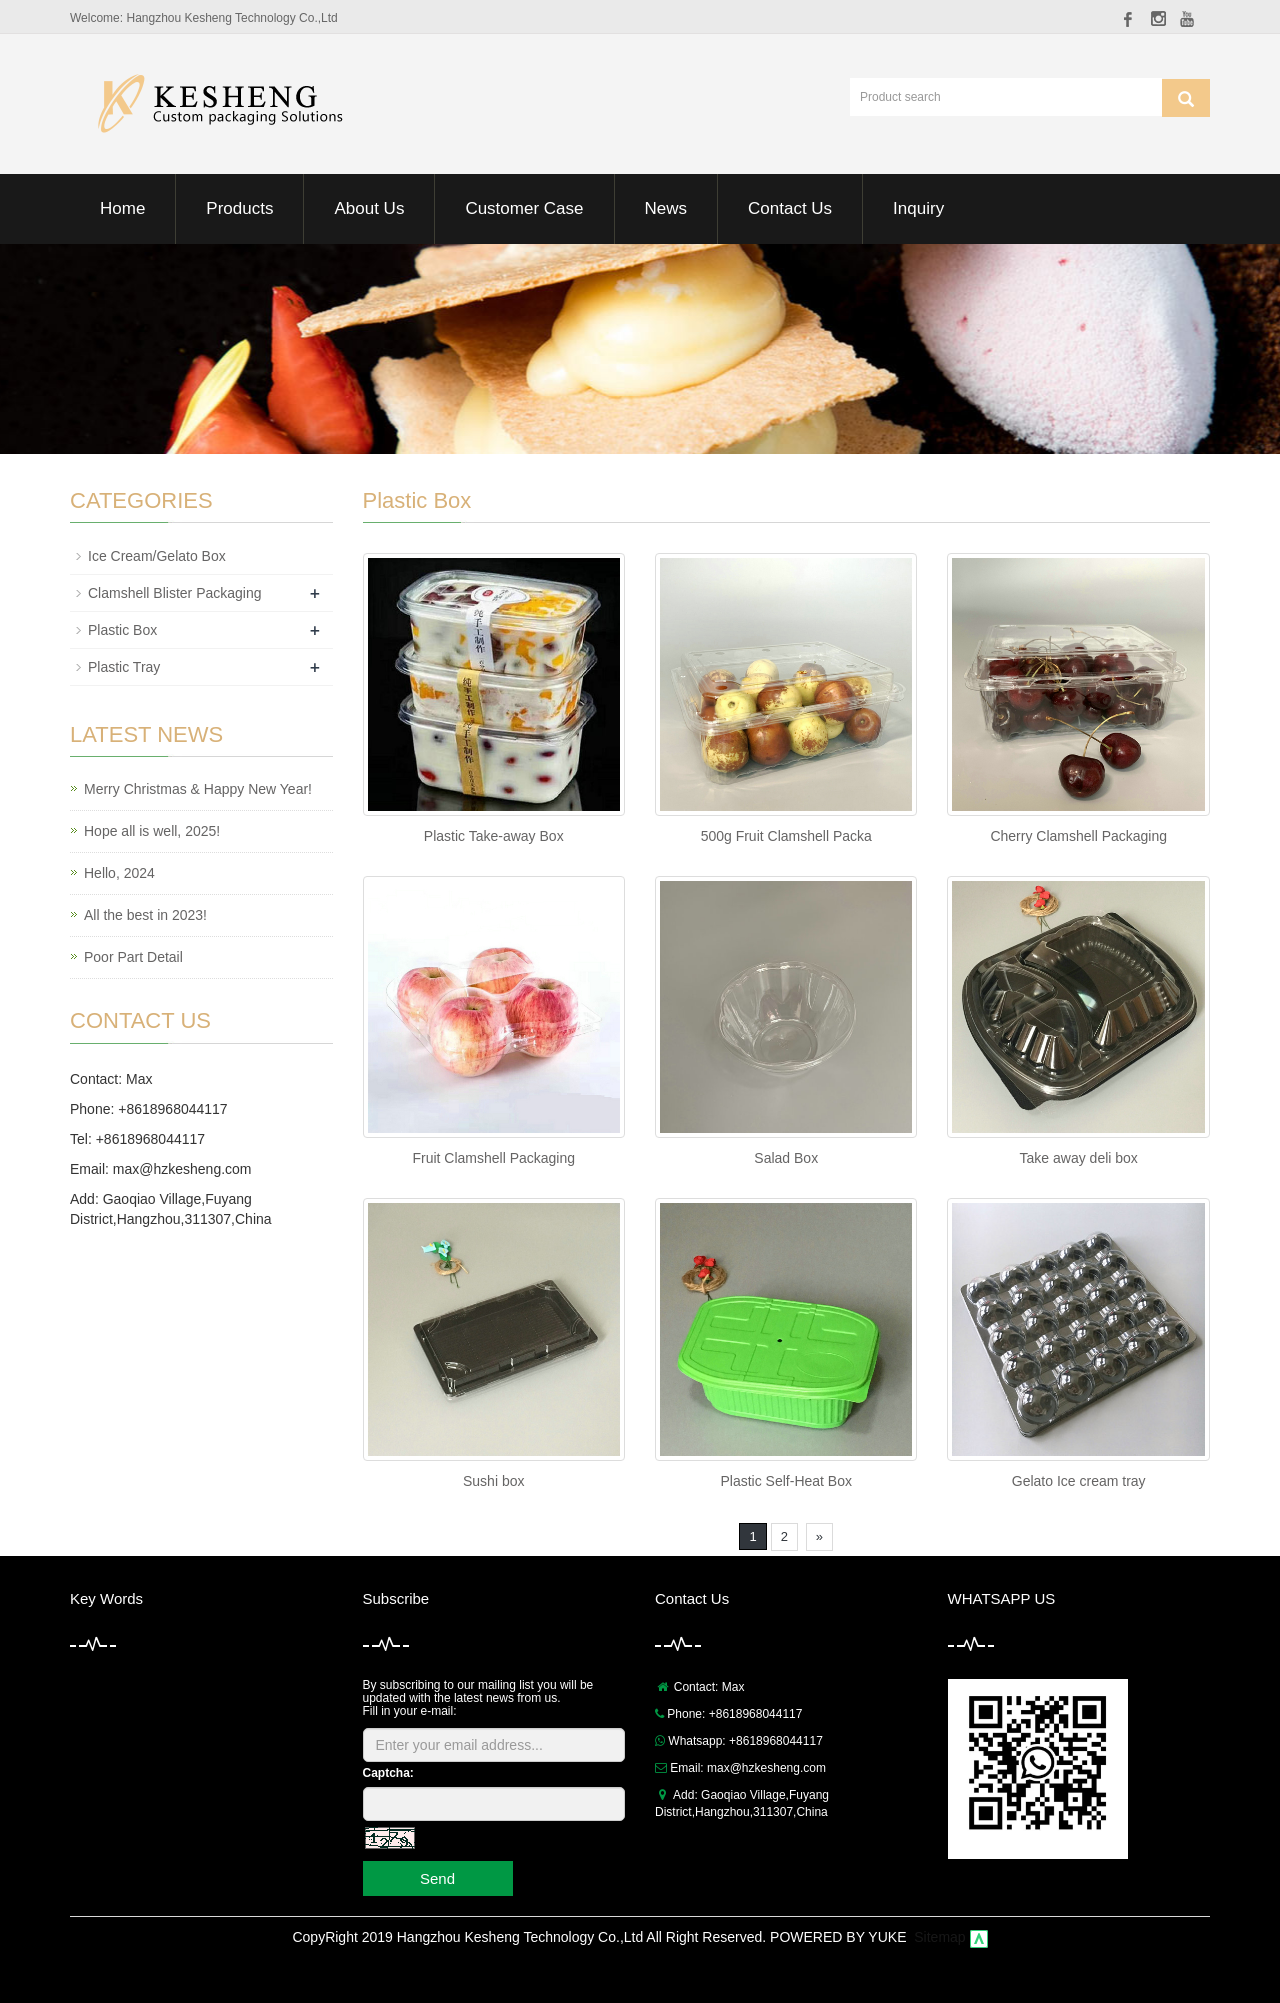  What do you see at coordinates (786, 1481) in the screenshot?
I see `Plastic Self-Heat Box` at bounding box center [786, 1481].